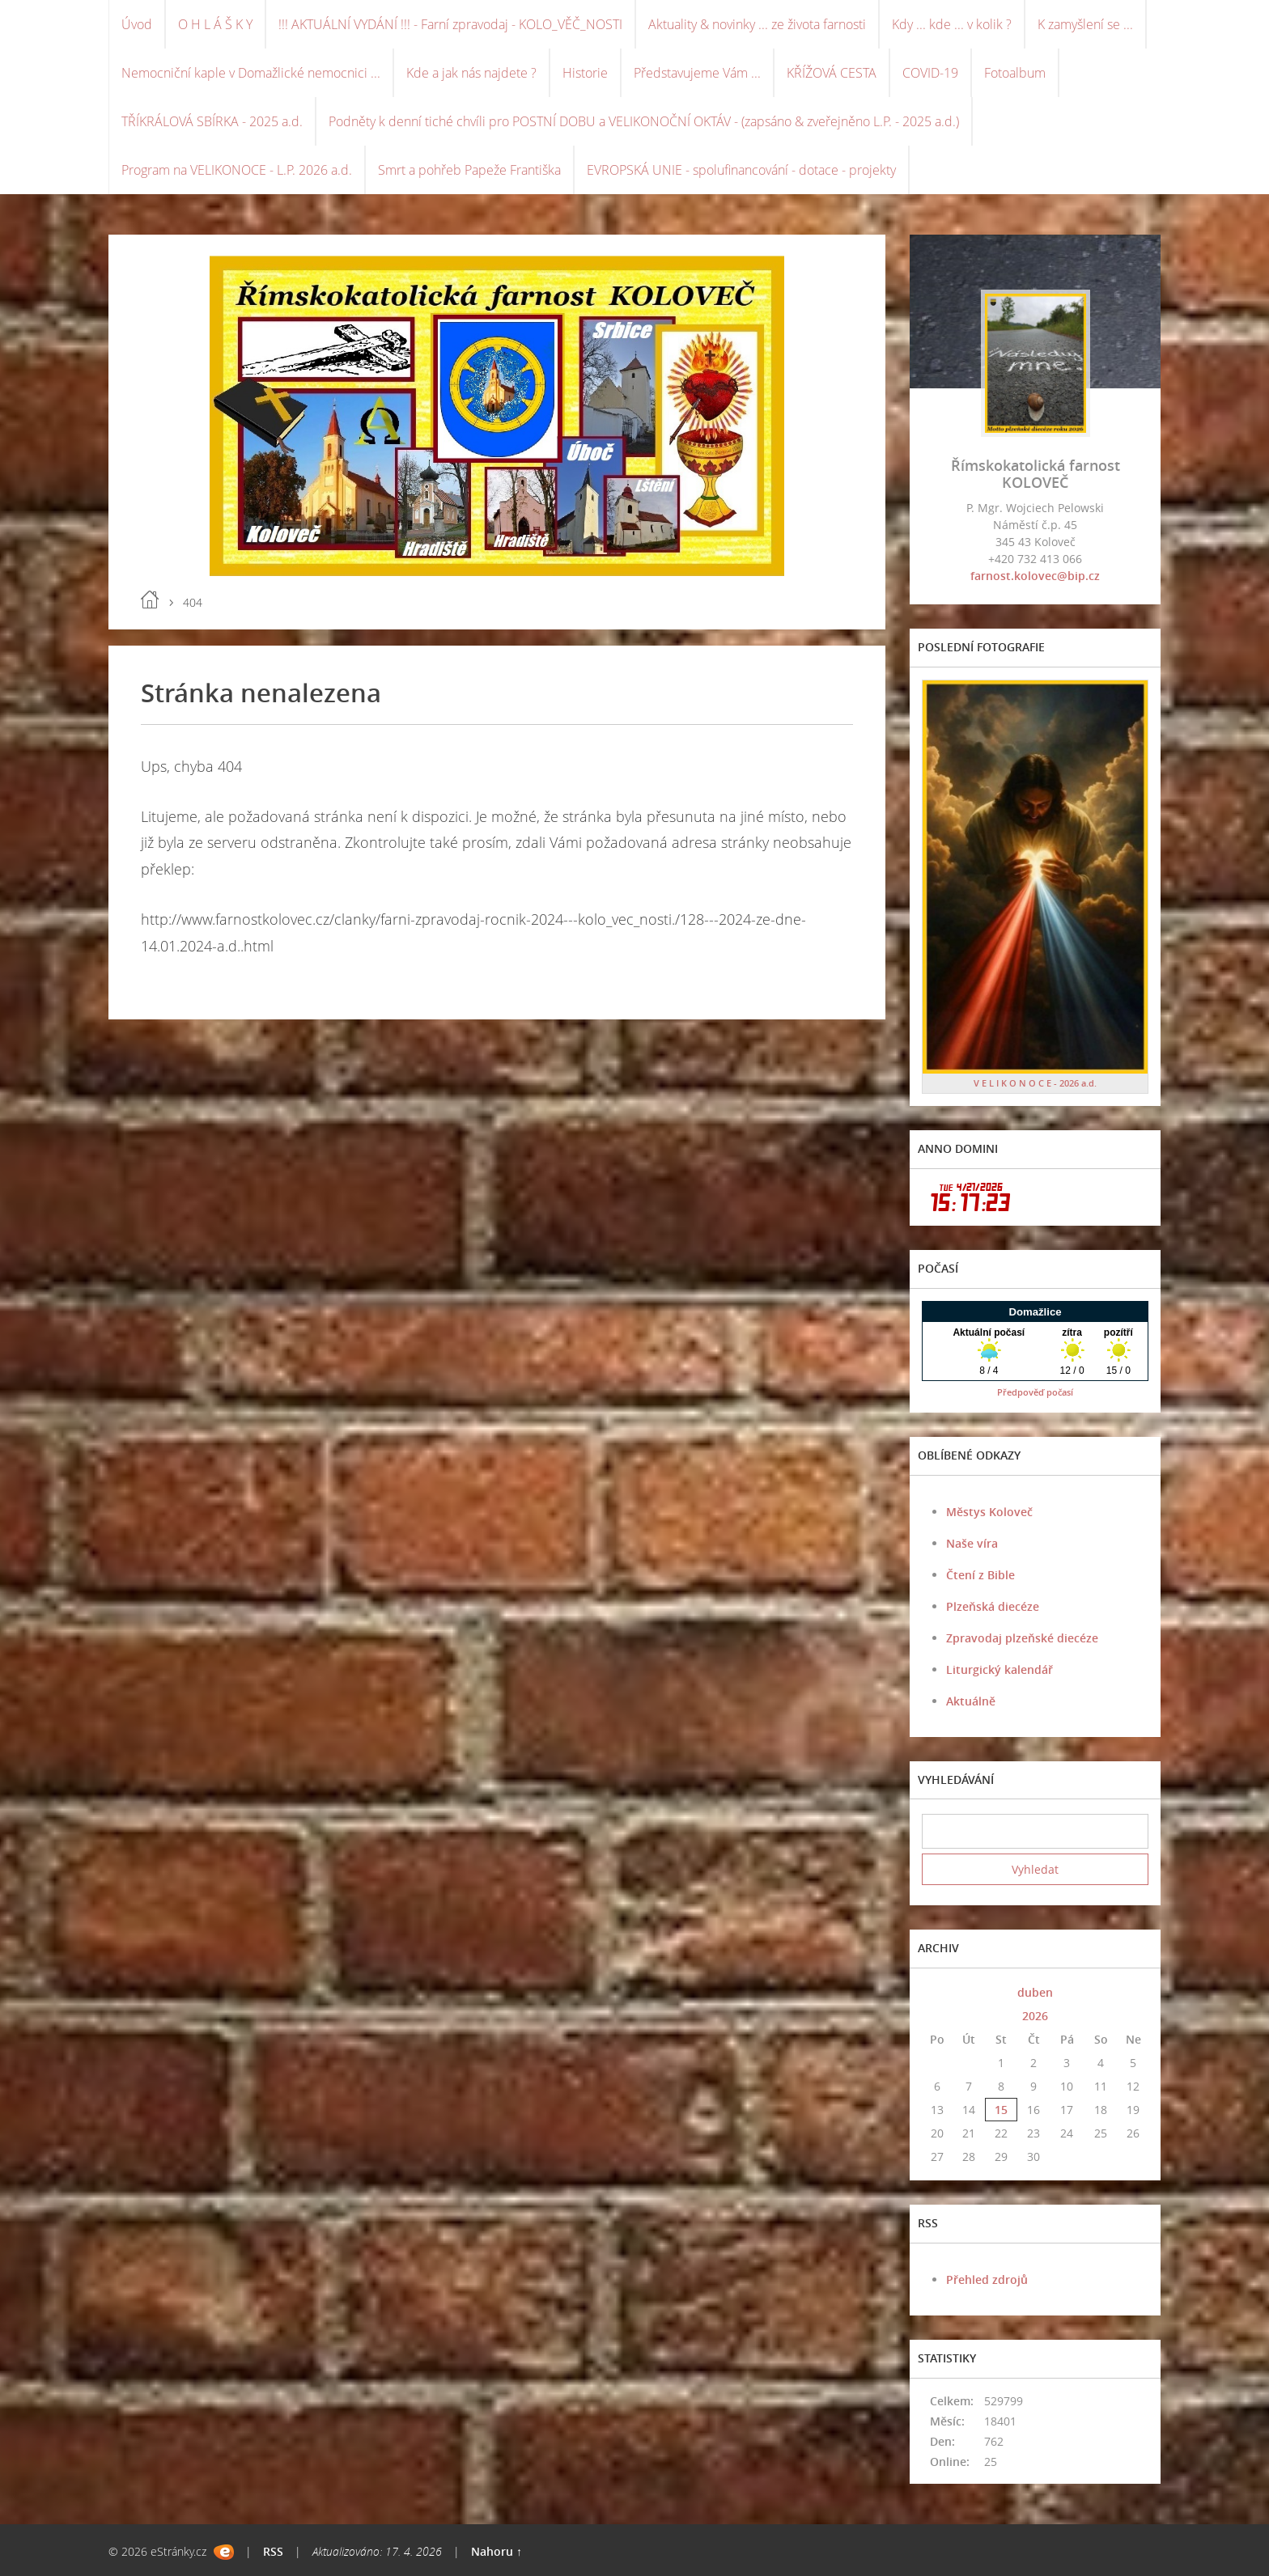  Describe the element at coordinates (585, 73) in the screenshot. I see `Historie` at that location.